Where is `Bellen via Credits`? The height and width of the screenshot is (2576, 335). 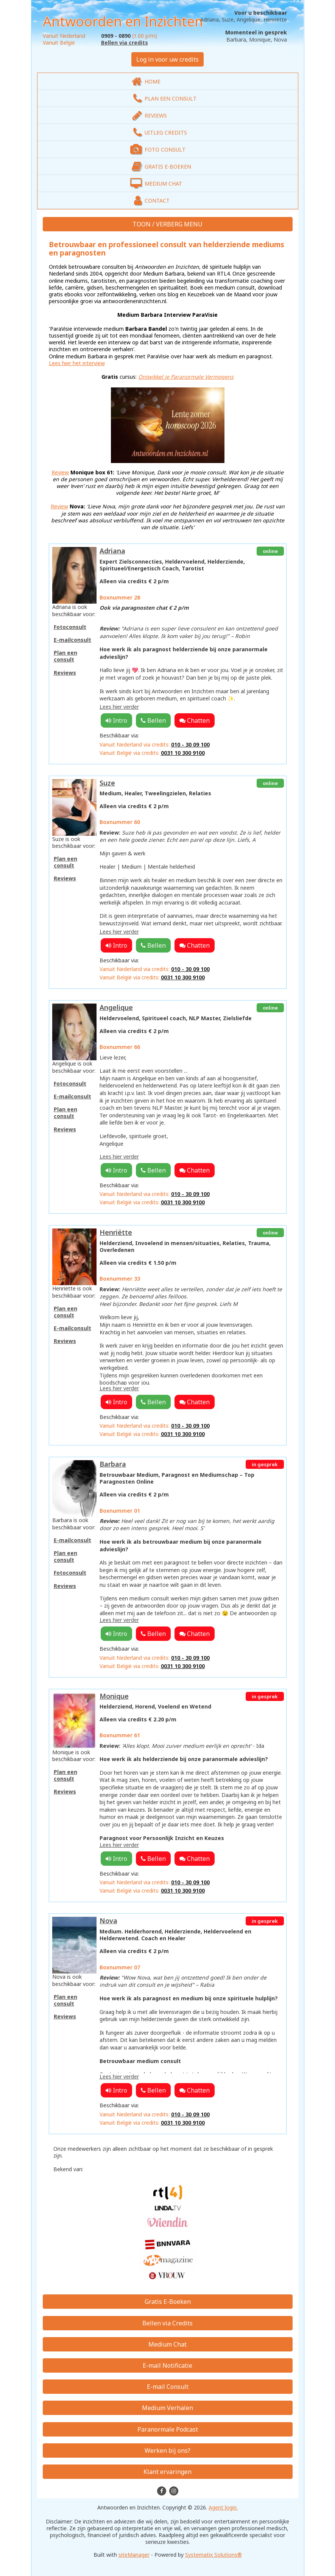 Bellen via Credits is located at coordinates (167, 2323).